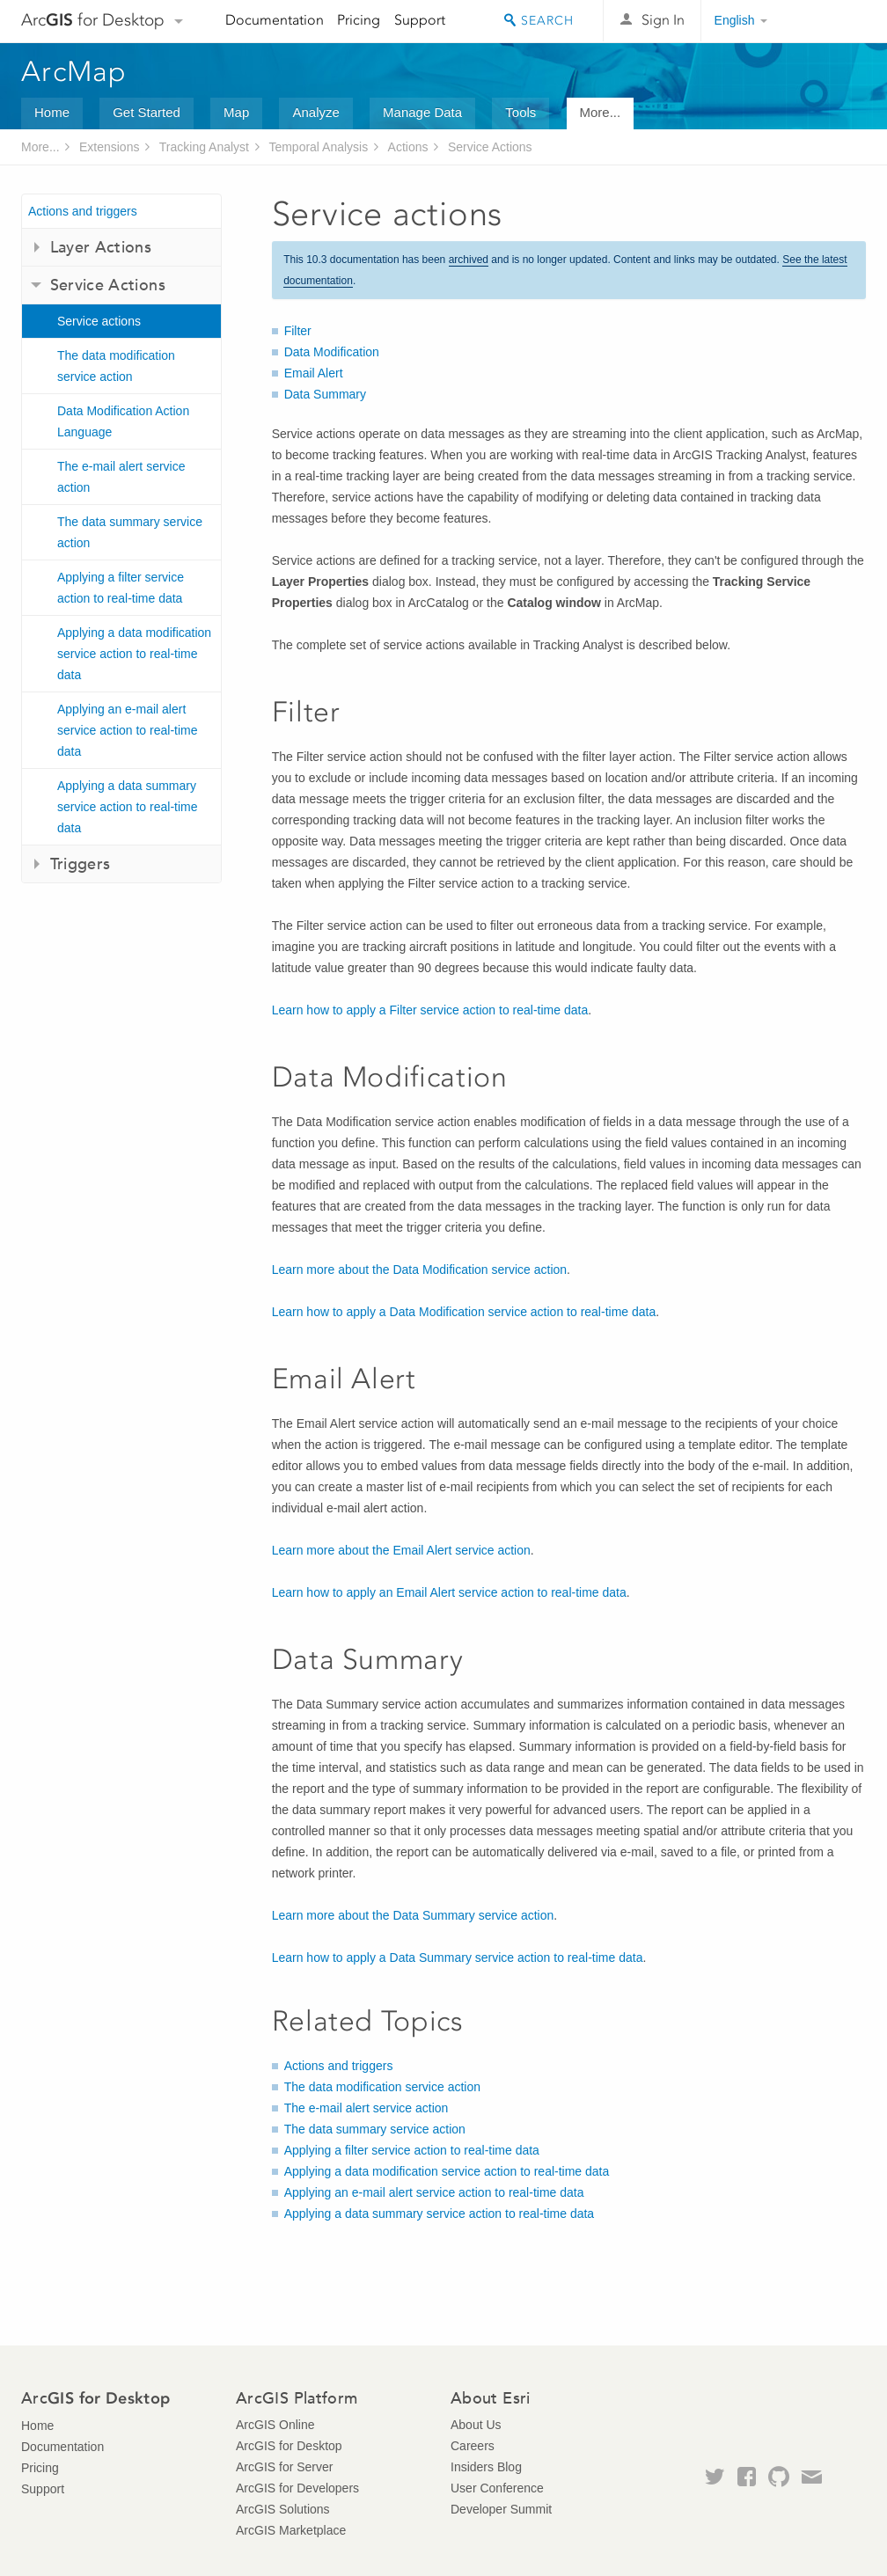 The height and width of the screenshot is (2576, 887). Describe the element at coordinates (468, 259) in the screenshot. I see `archived` at that location.